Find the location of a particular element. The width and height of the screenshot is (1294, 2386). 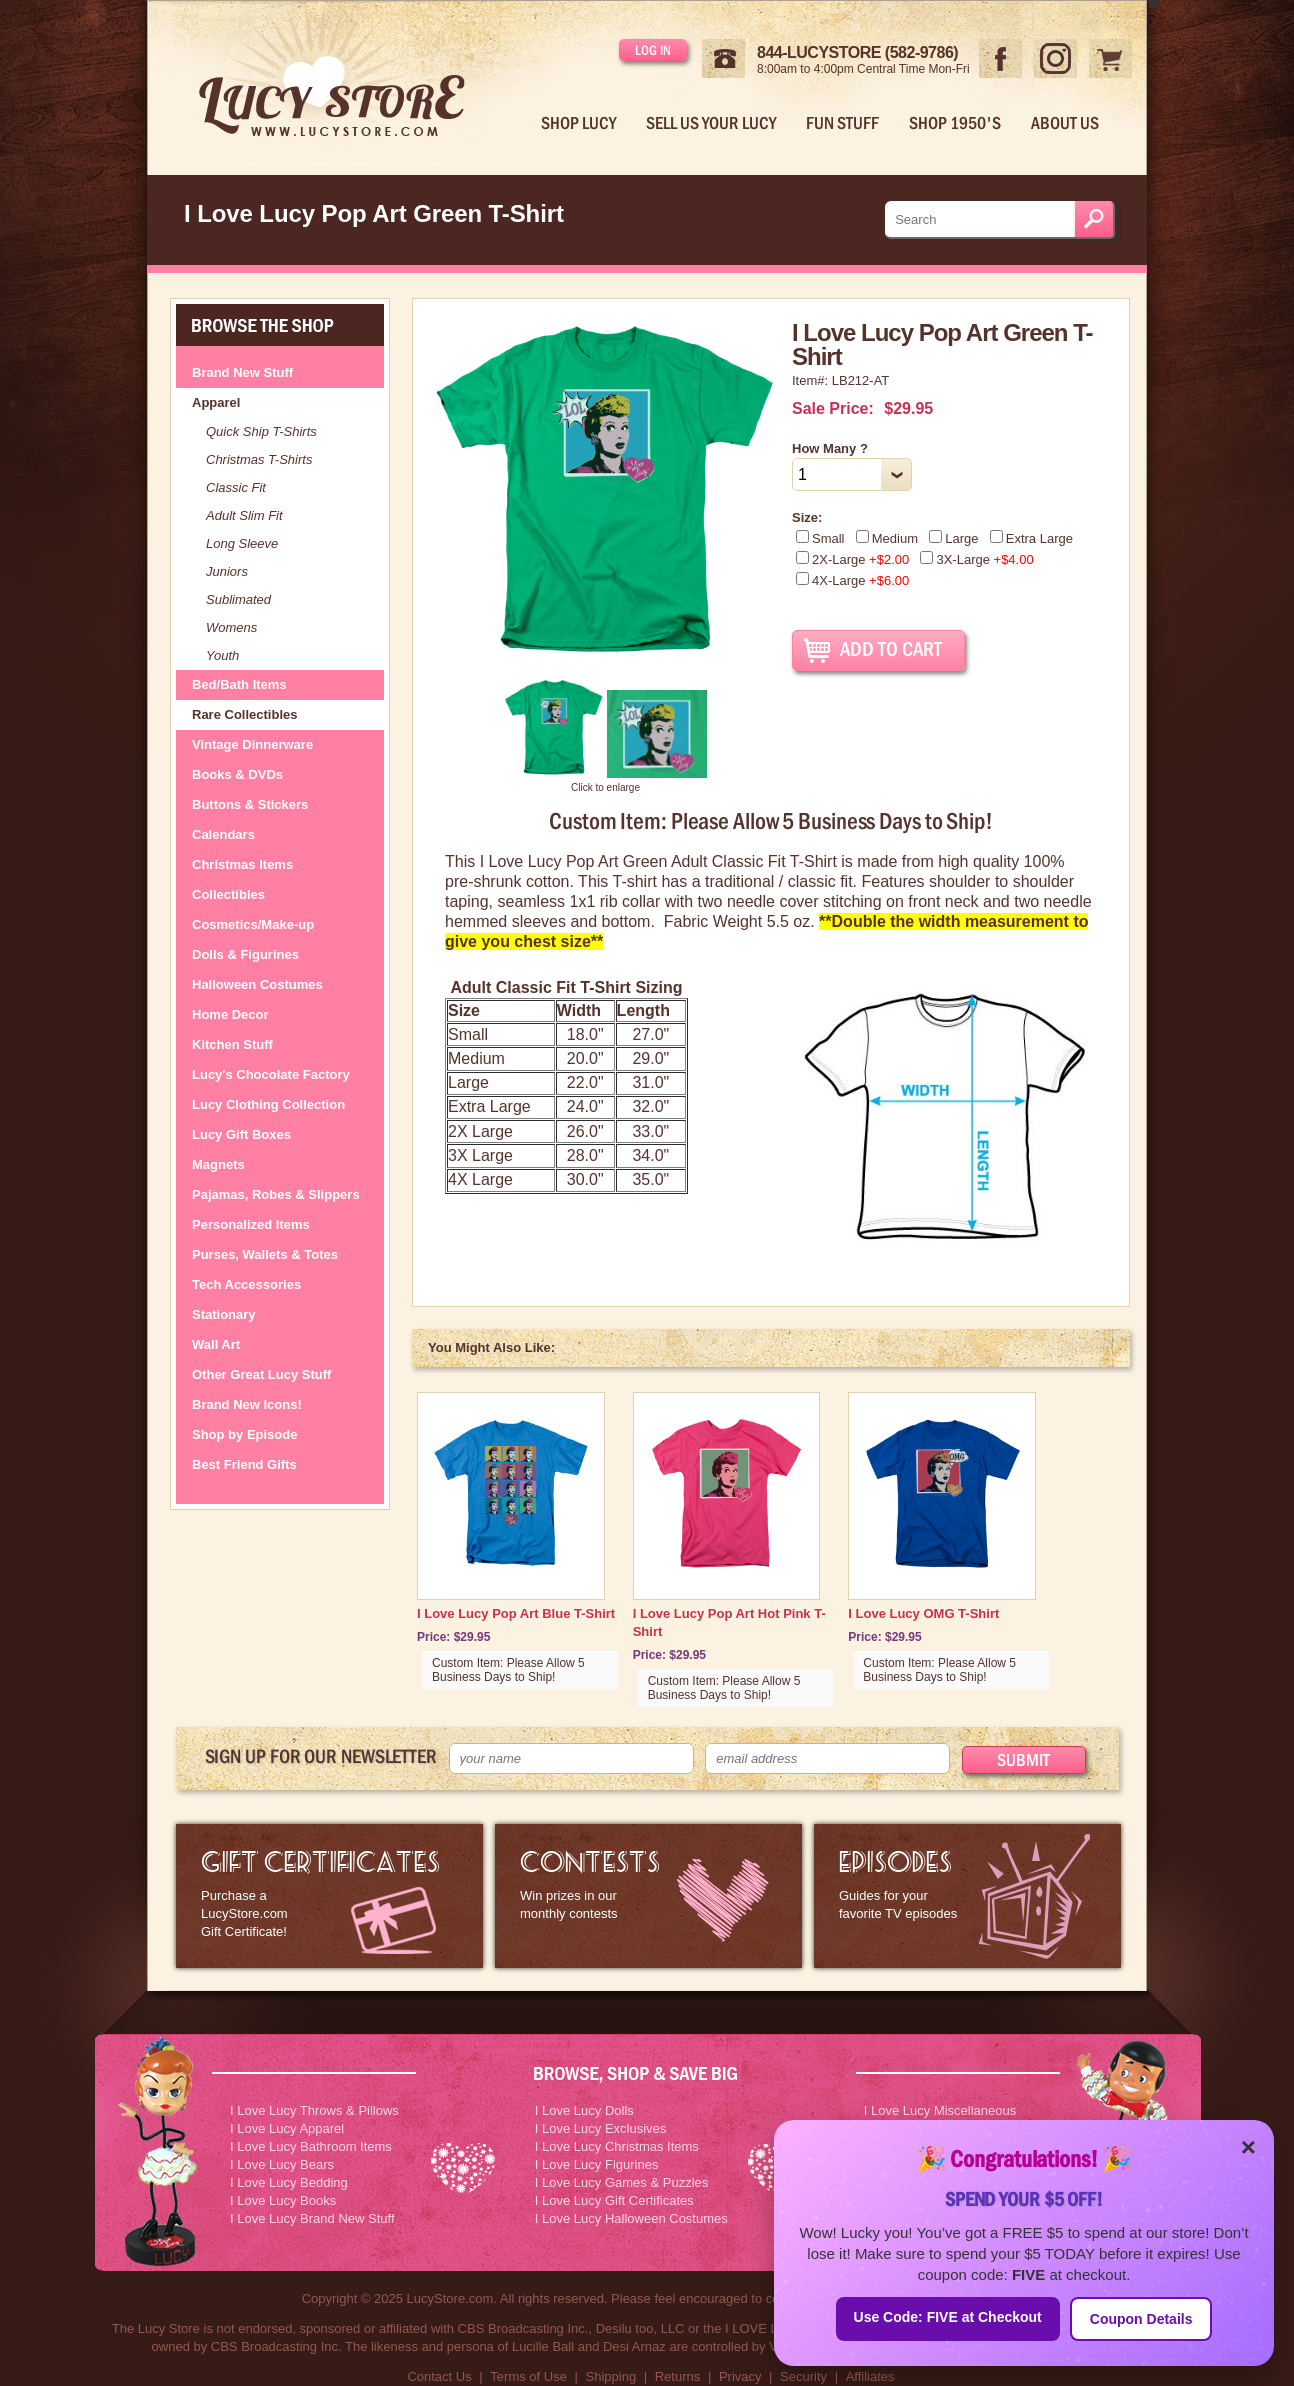

I Love Lucy Bathroom Items is located at coordinates (311, 2146).